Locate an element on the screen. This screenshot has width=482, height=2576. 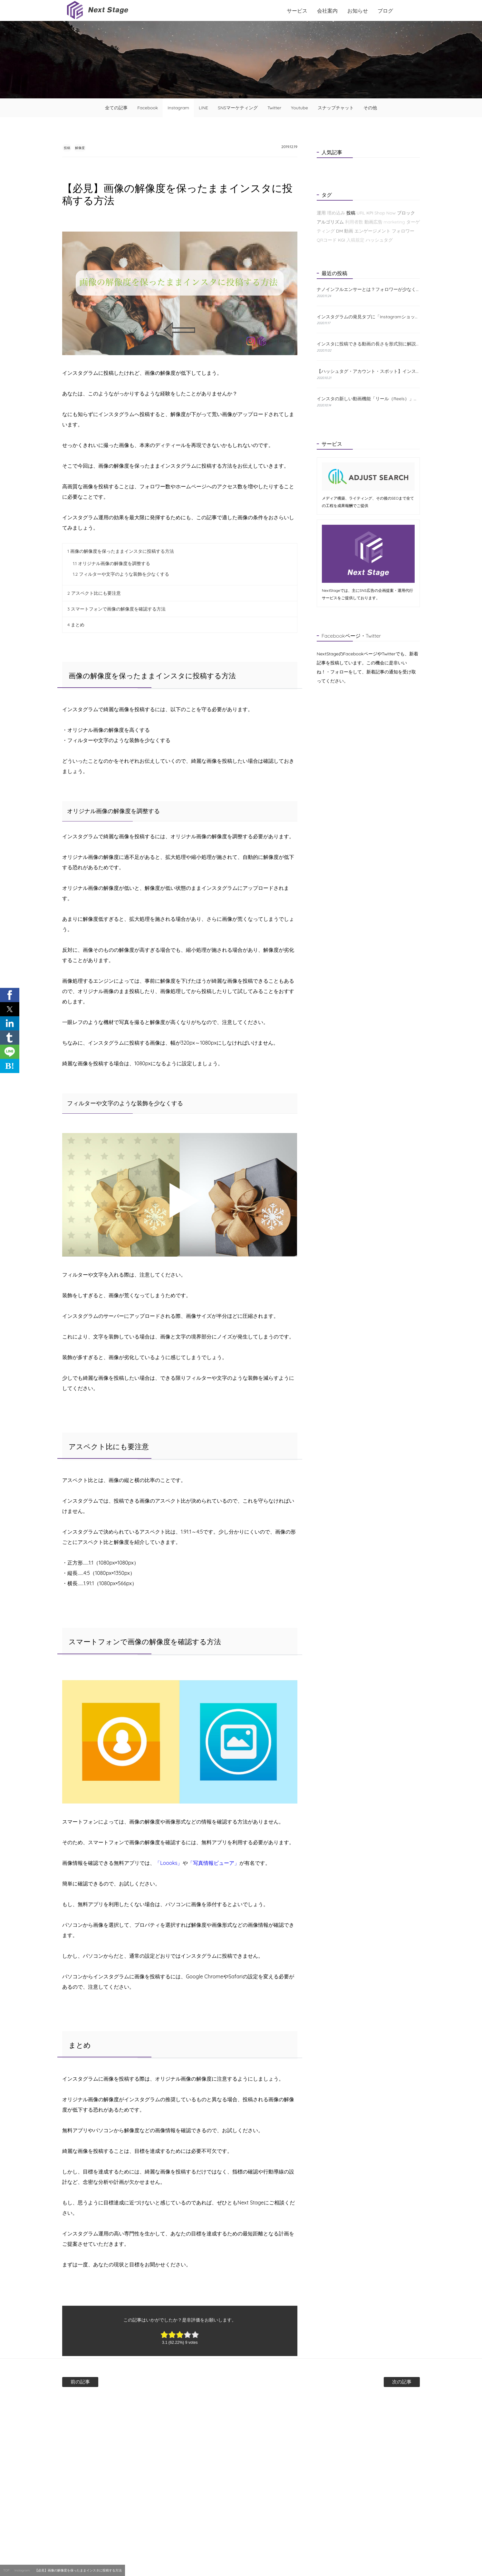
「Loooks」 is located at coordinates (169, 1863).